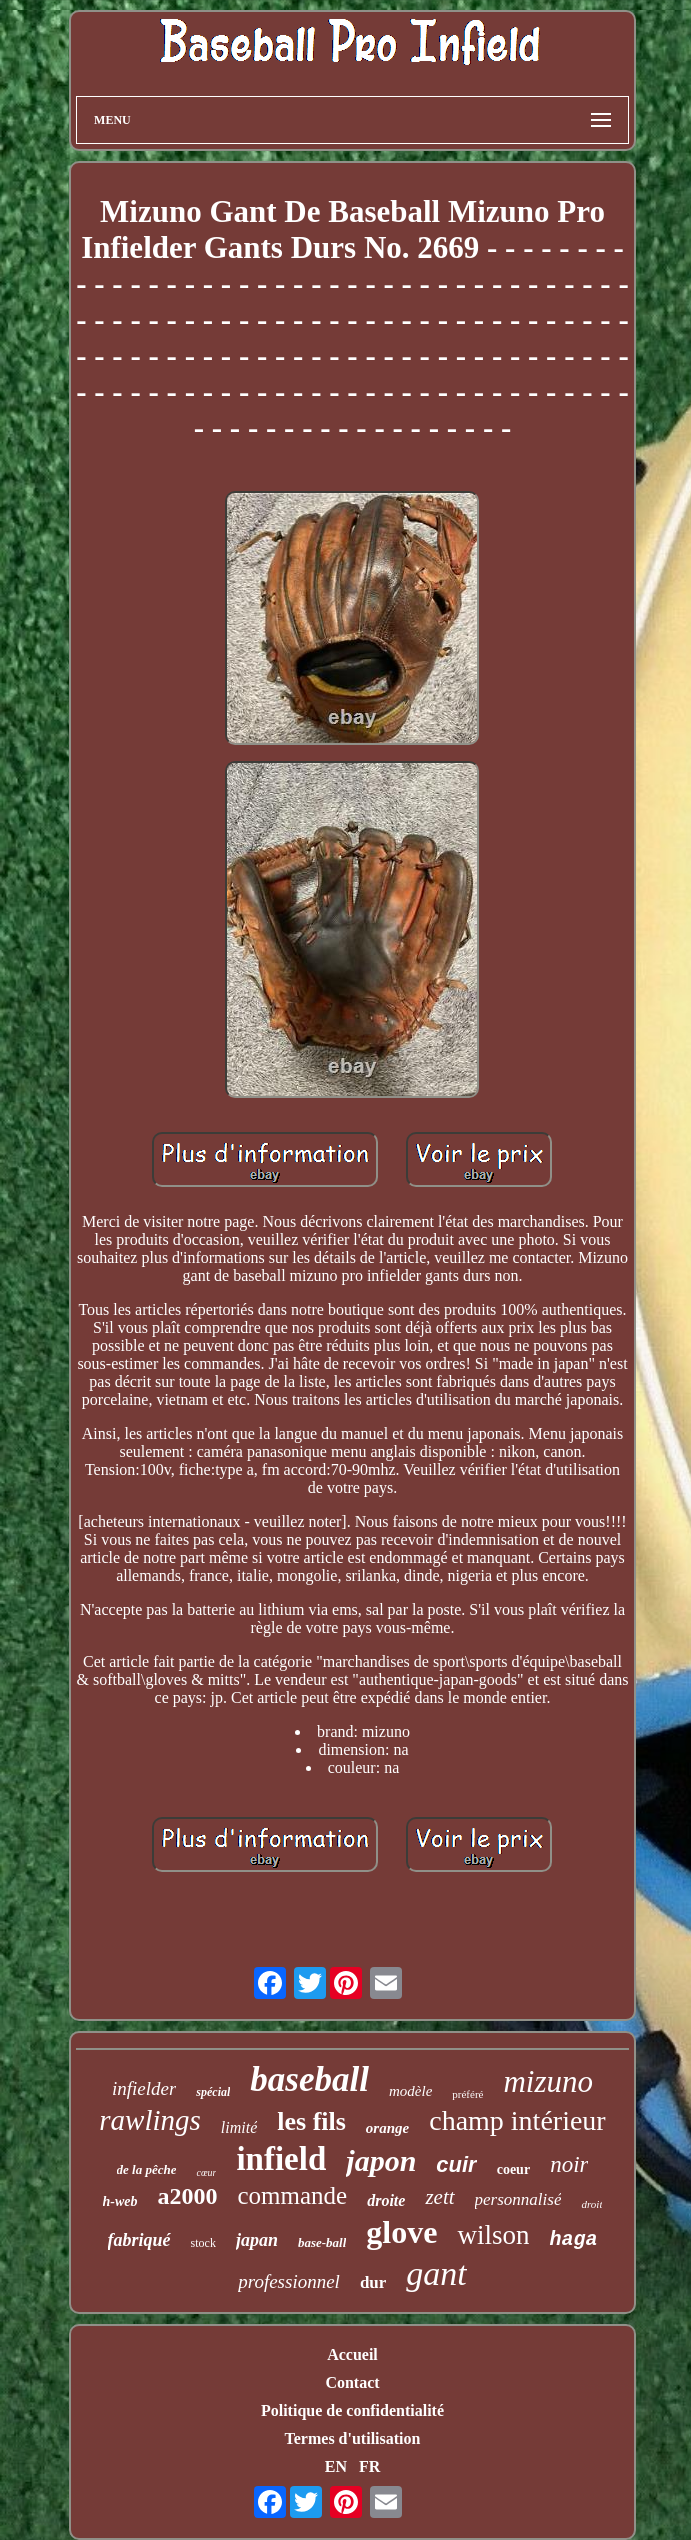 The height and width of the screenshot is (2540, 691). I want to click on a2000, so click(188, 2196).